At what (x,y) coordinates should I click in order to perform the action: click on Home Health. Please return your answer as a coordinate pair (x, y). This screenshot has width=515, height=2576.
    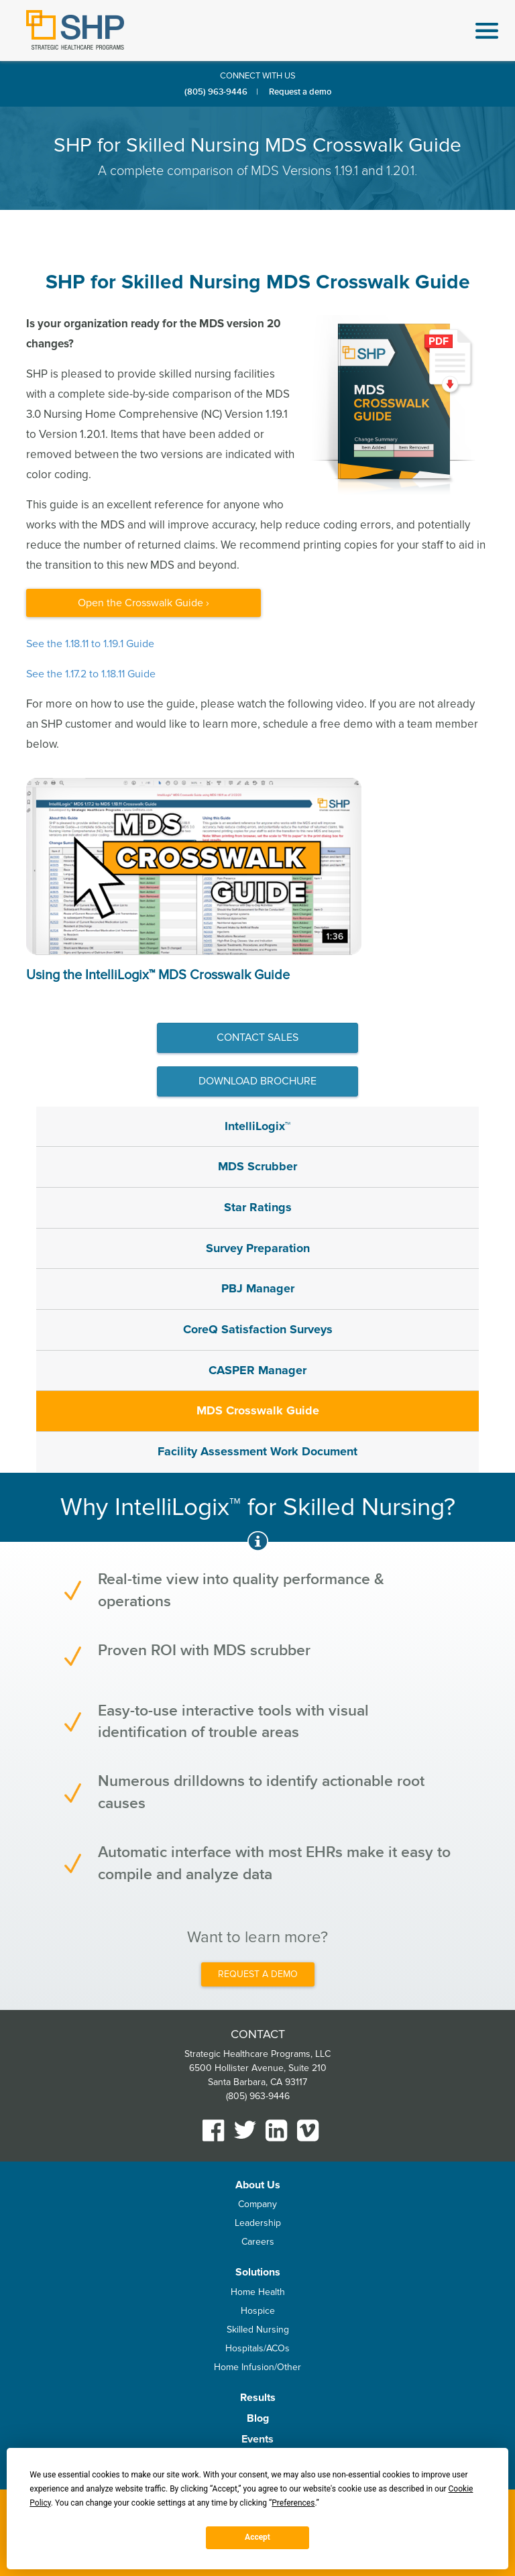
    Looking at the image, I should click on (258, 2292).